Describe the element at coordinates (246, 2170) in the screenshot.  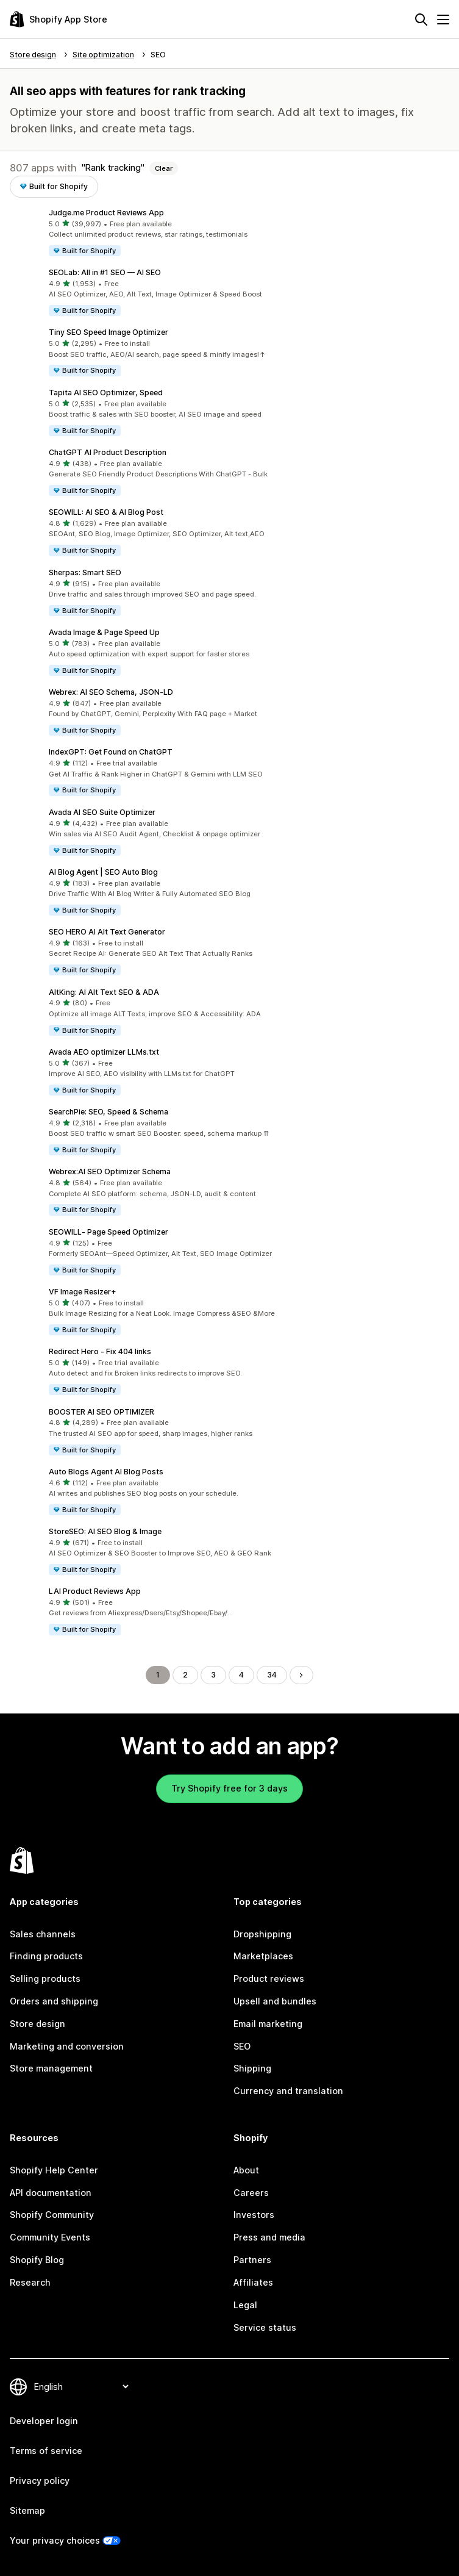
I see `About` at that location.